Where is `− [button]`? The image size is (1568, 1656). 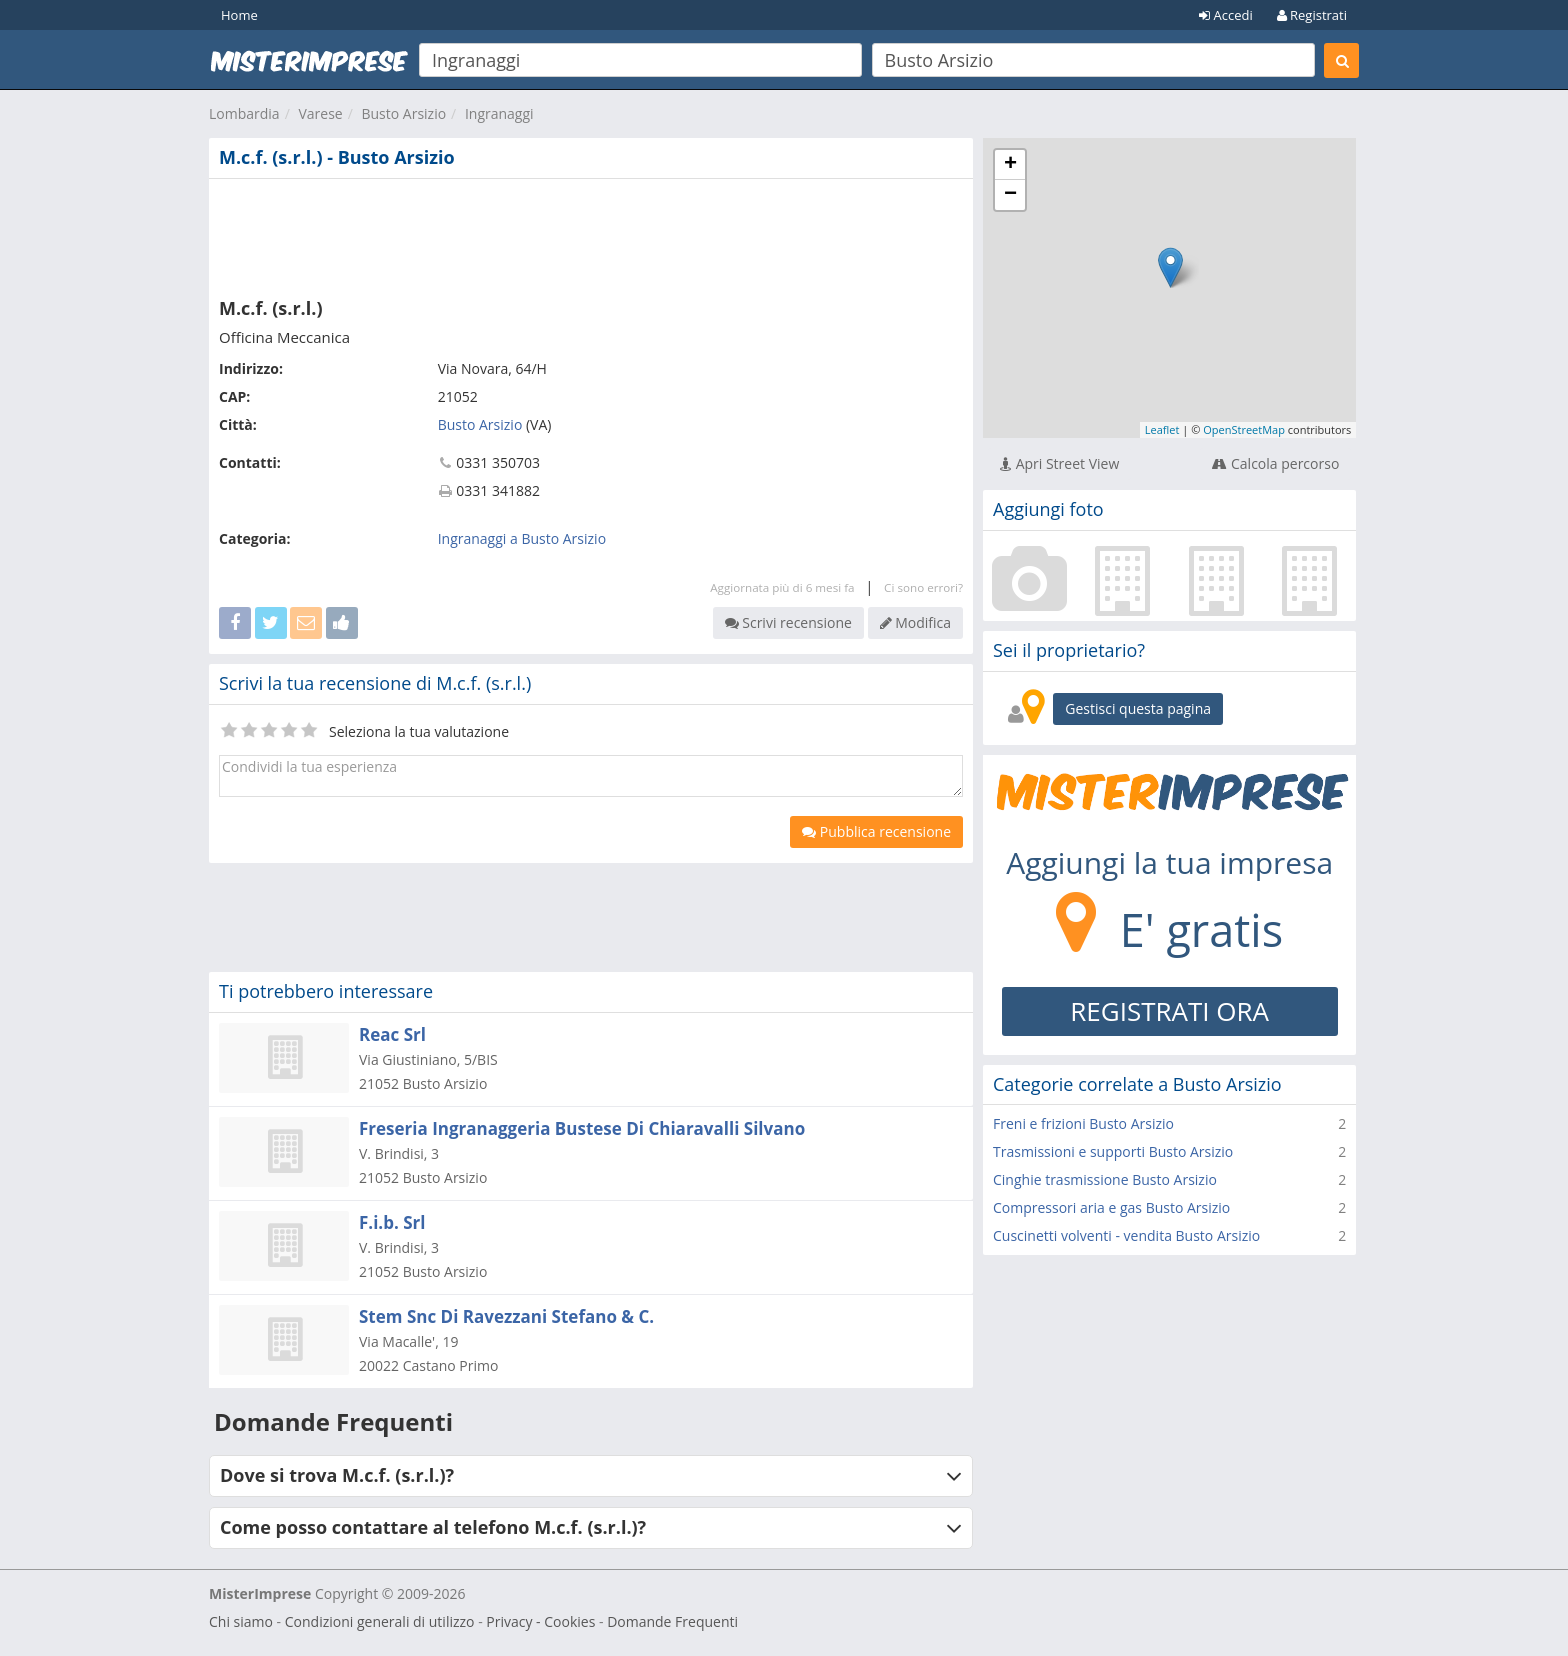 − [button] is located at coordinates (1010, 195).